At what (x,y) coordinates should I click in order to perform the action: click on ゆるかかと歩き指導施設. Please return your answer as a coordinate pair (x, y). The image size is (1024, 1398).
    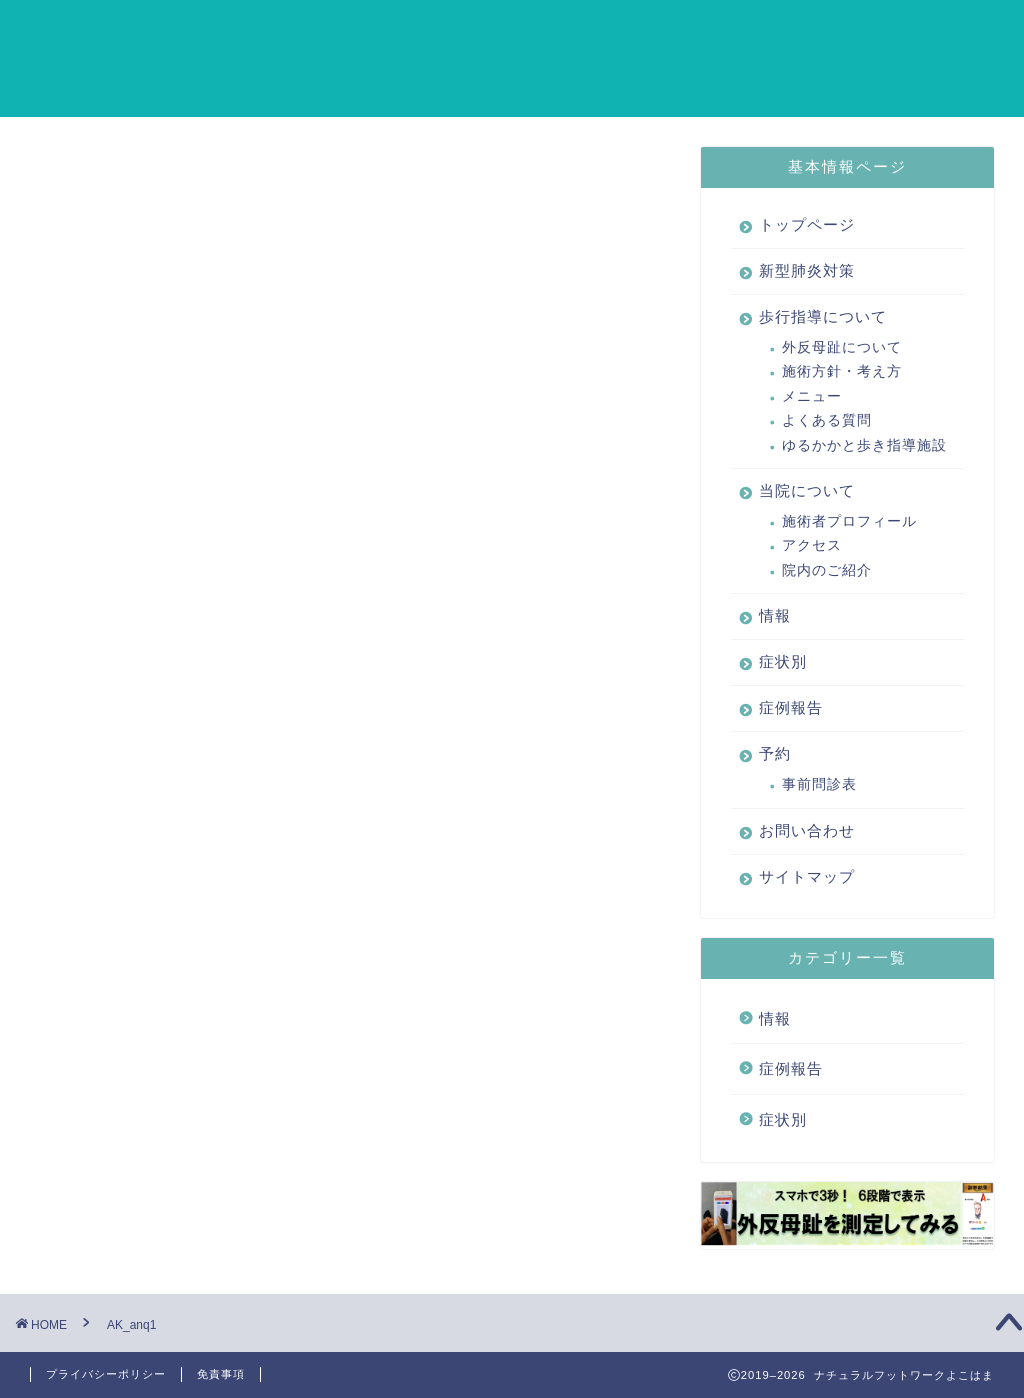
    Looking at the image, I should click on (864, 445).